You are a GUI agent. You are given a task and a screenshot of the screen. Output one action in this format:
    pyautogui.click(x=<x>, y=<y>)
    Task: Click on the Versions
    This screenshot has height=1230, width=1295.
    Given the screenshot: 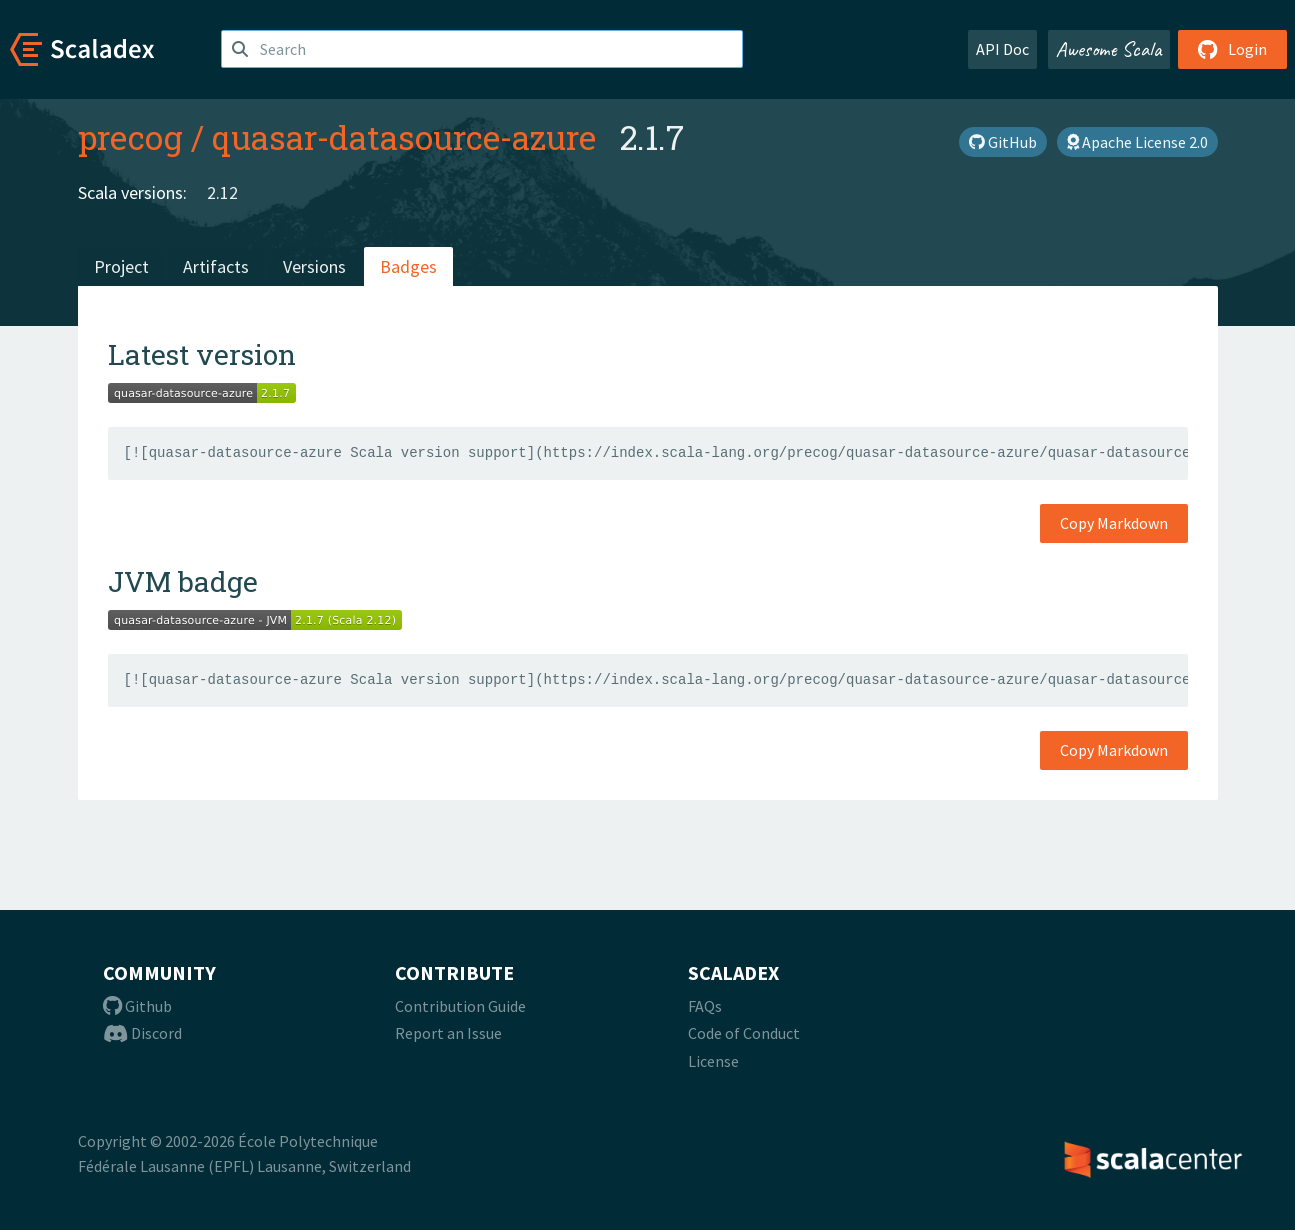 What is the action you would take?
    pyautogui.click(x=314, y=266)
    